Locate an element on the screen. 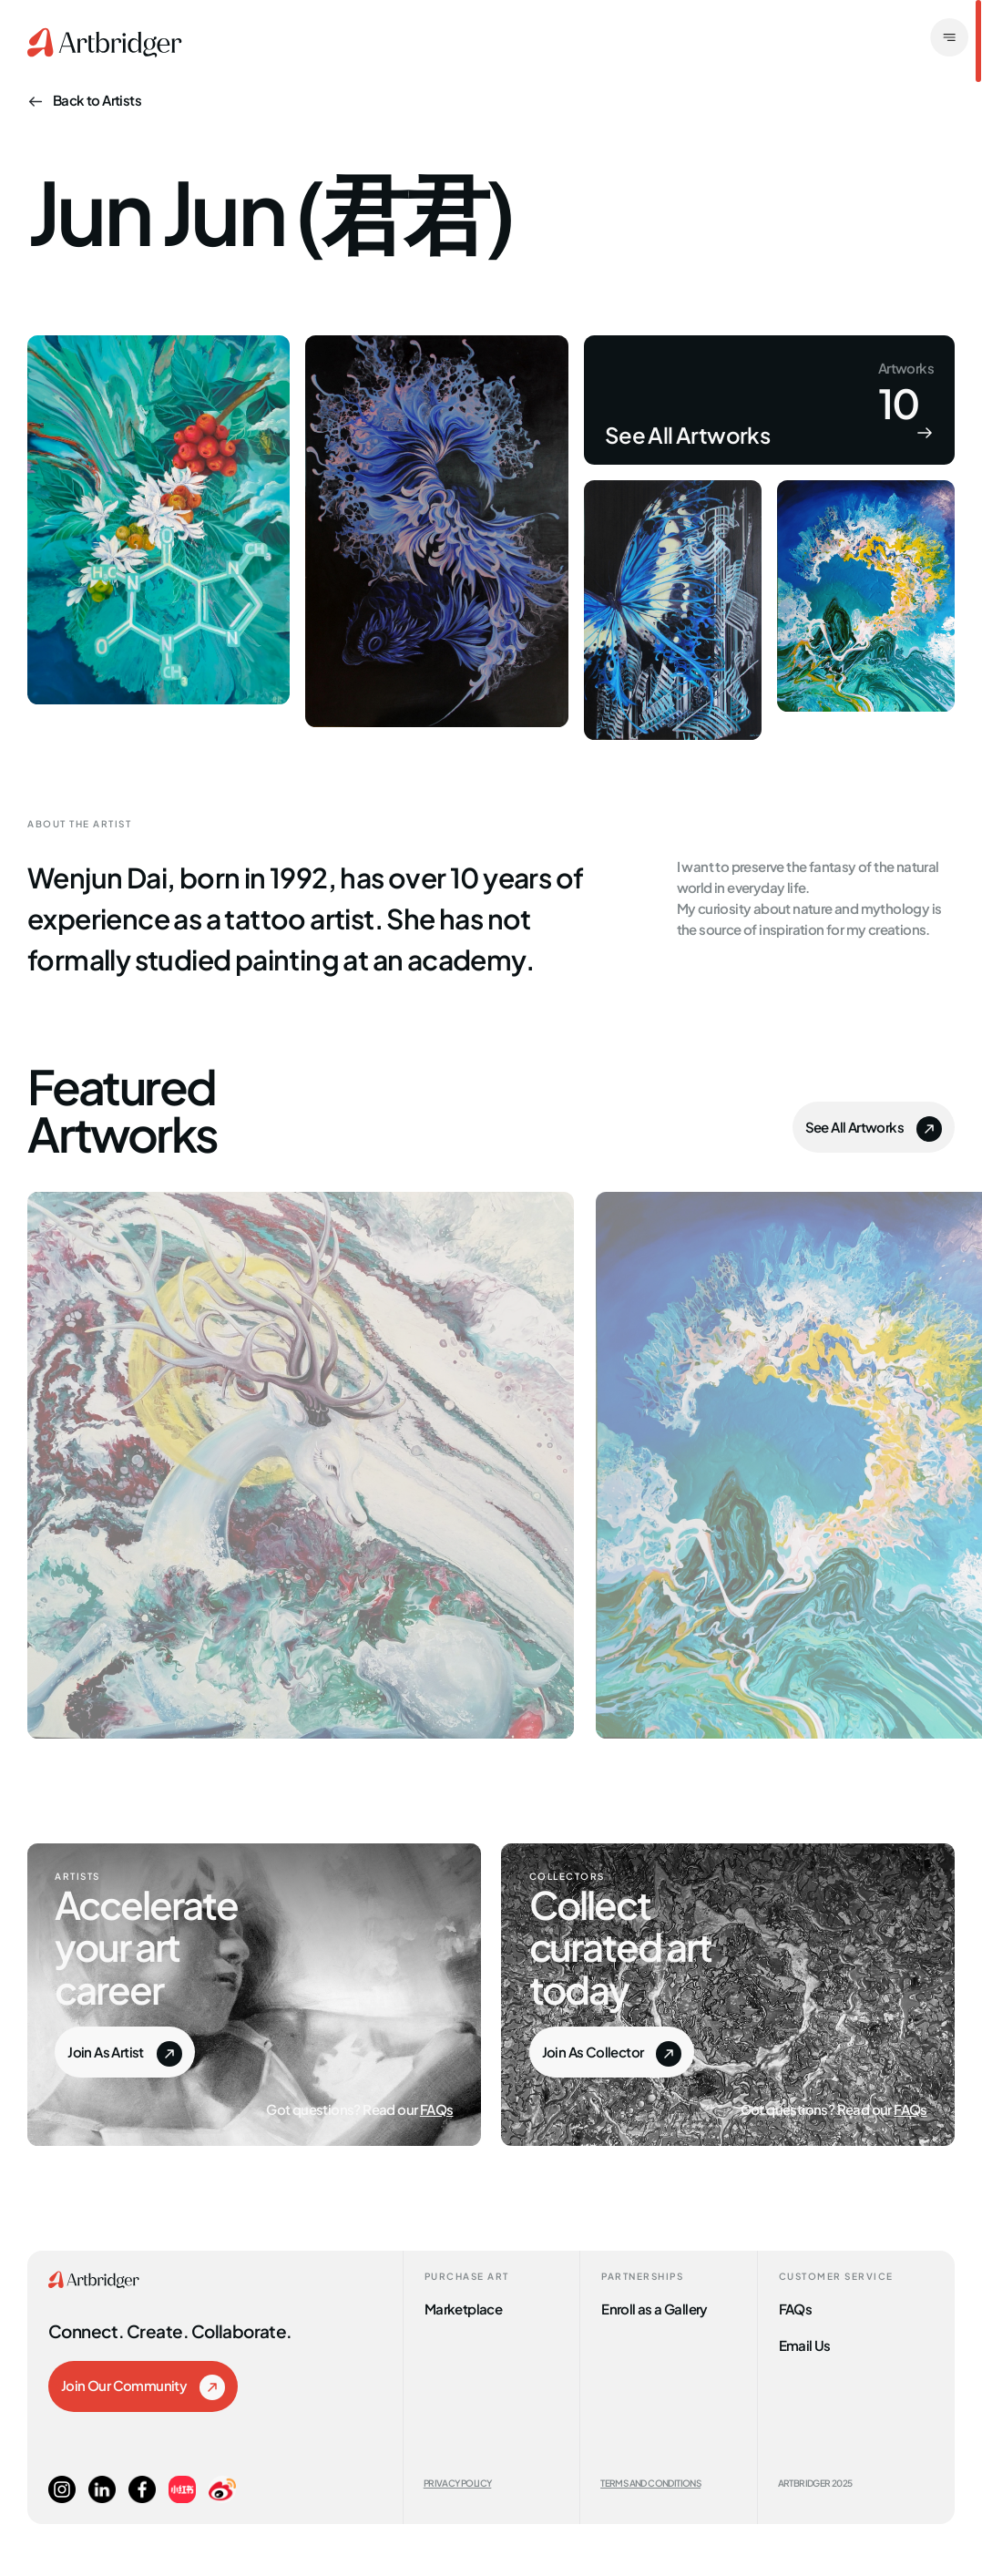  Email Us is located at coordinates (805, 2344).